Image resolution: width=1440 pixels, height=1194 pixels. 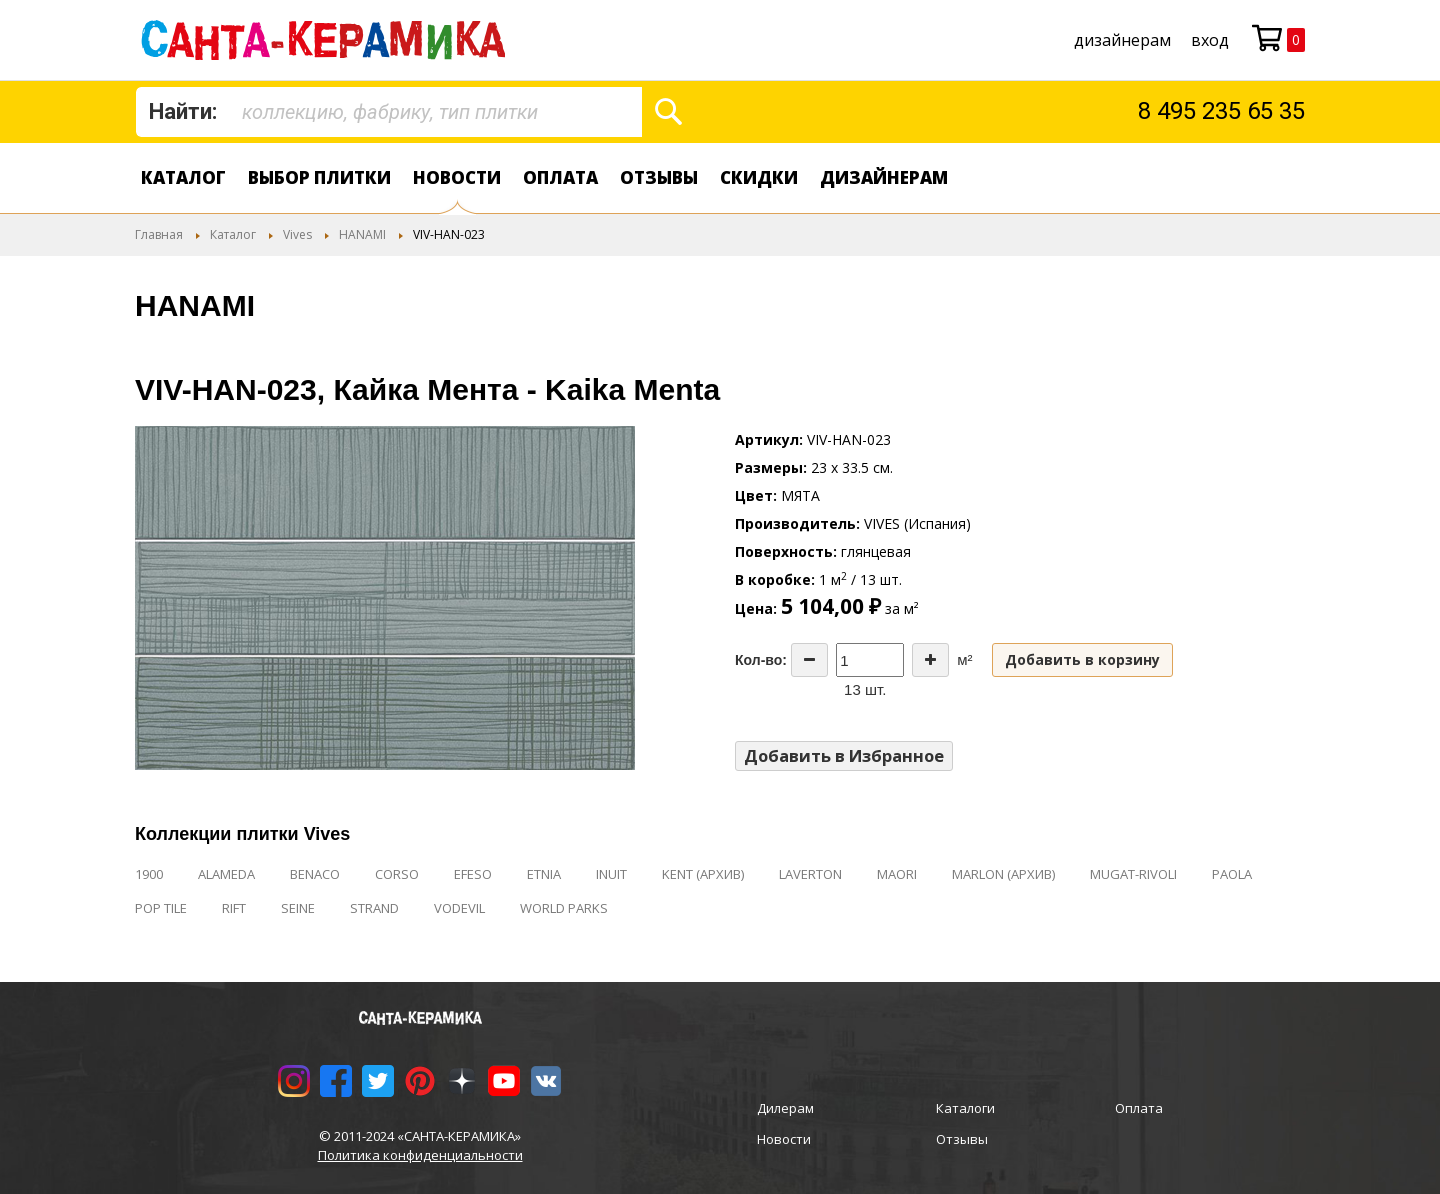 I want to click on LAVERTON, so click(x=810, y=874).